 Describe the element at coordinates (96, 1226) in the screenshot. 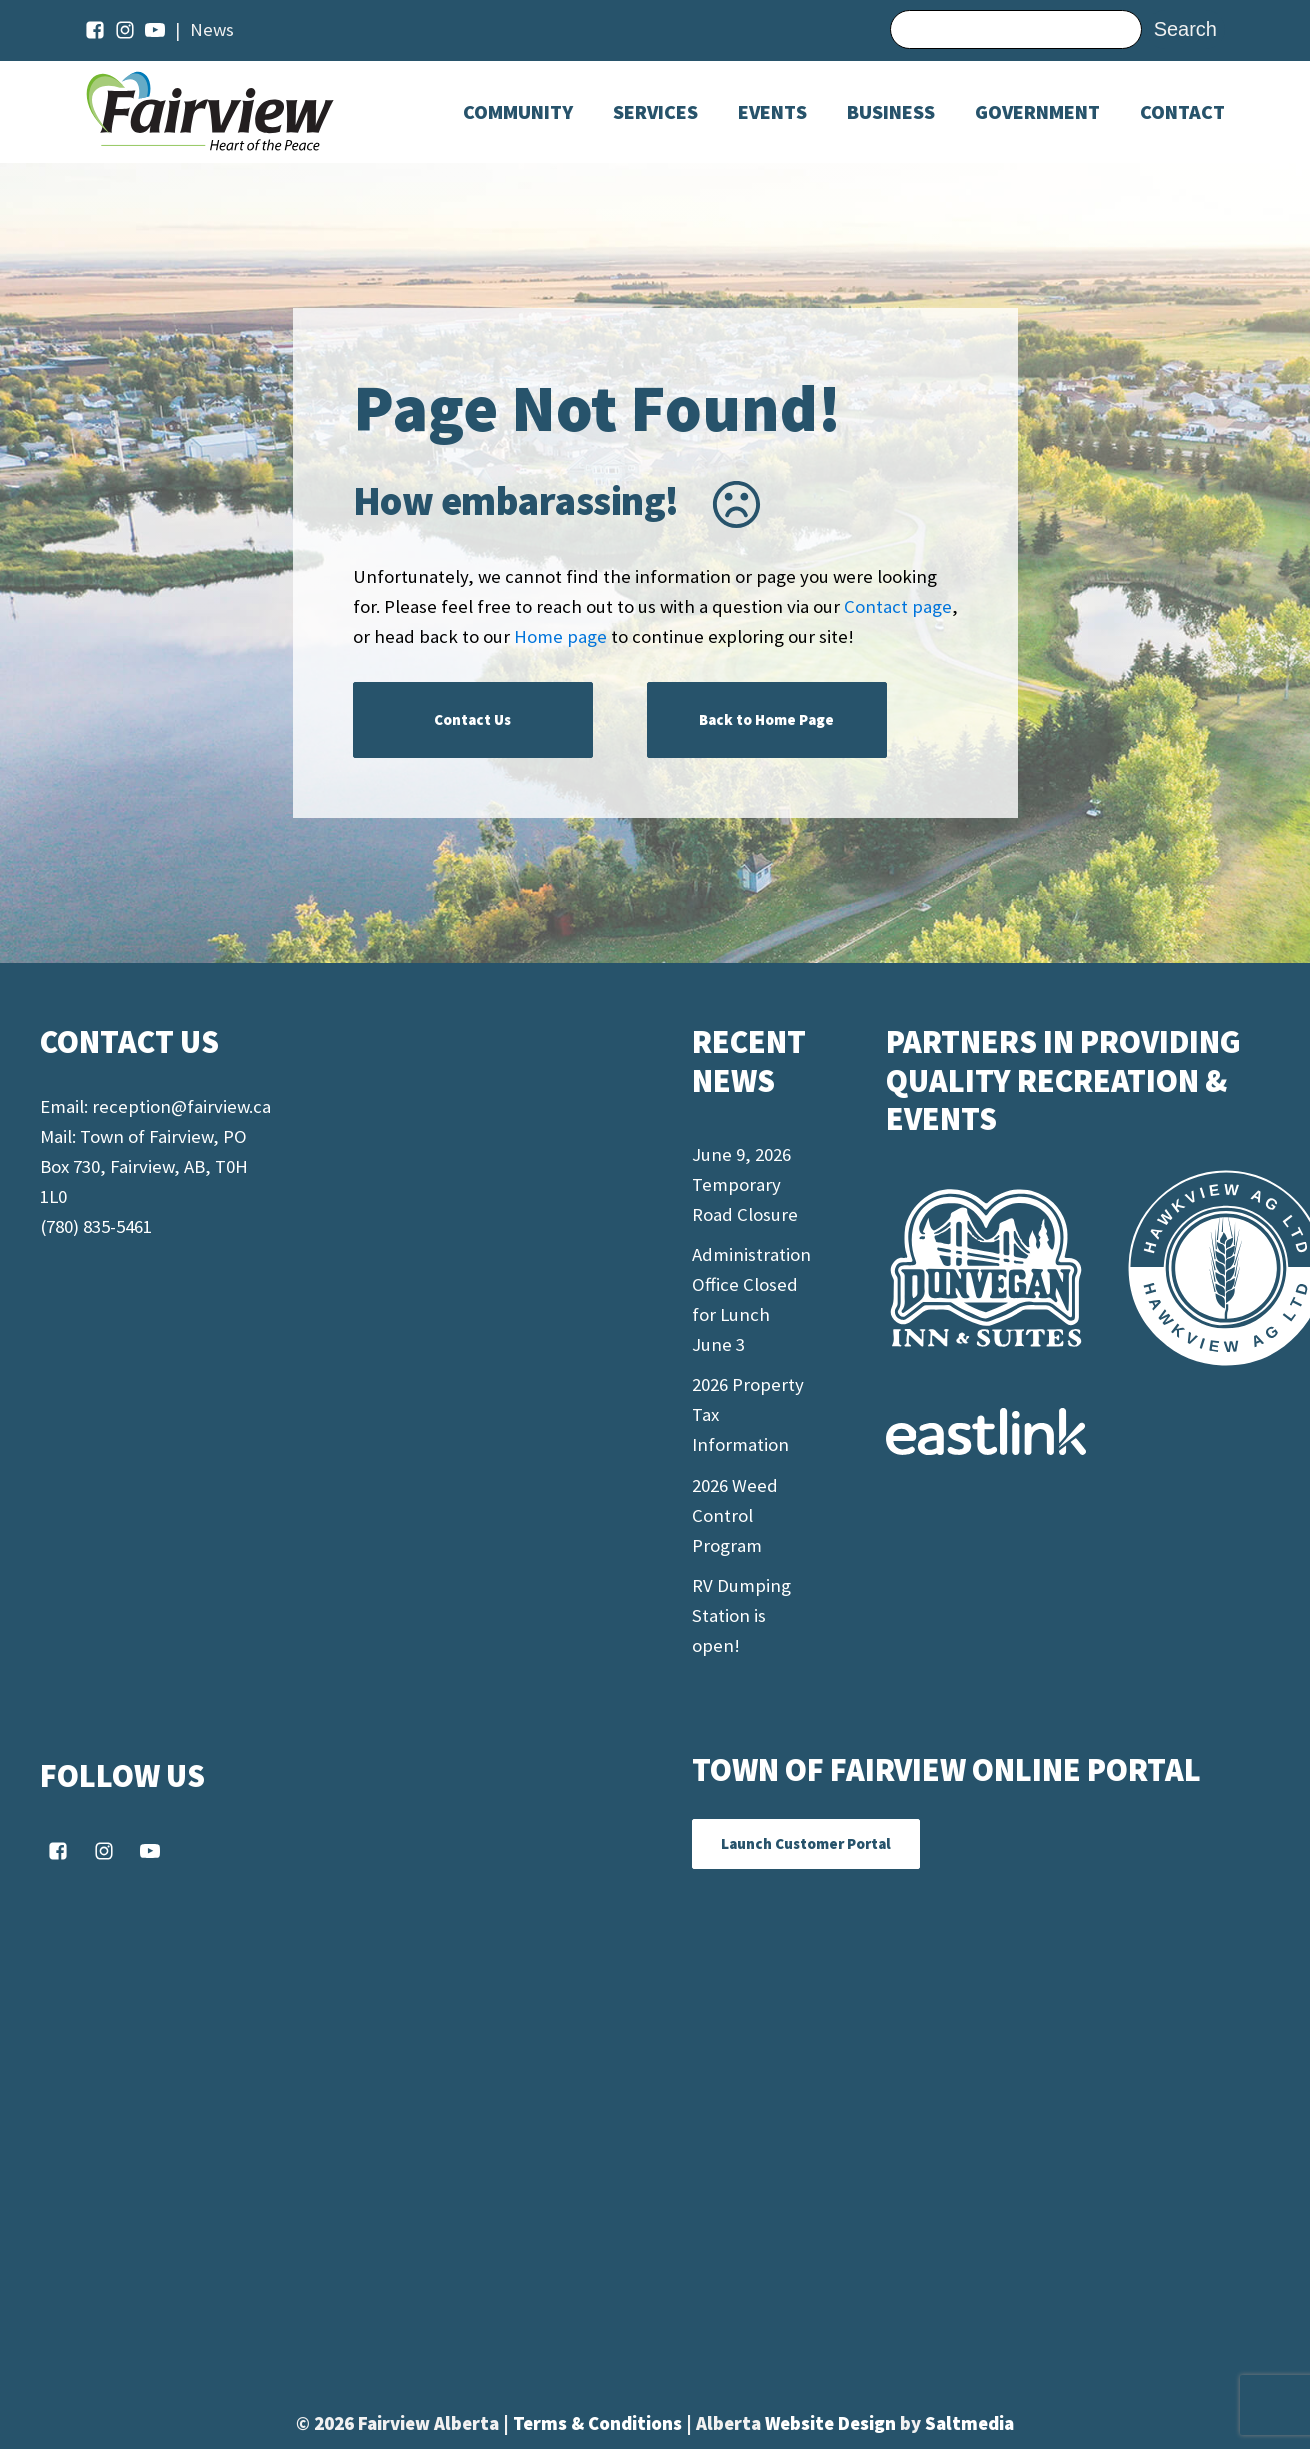

I see `(780) 835-5461` at that location.